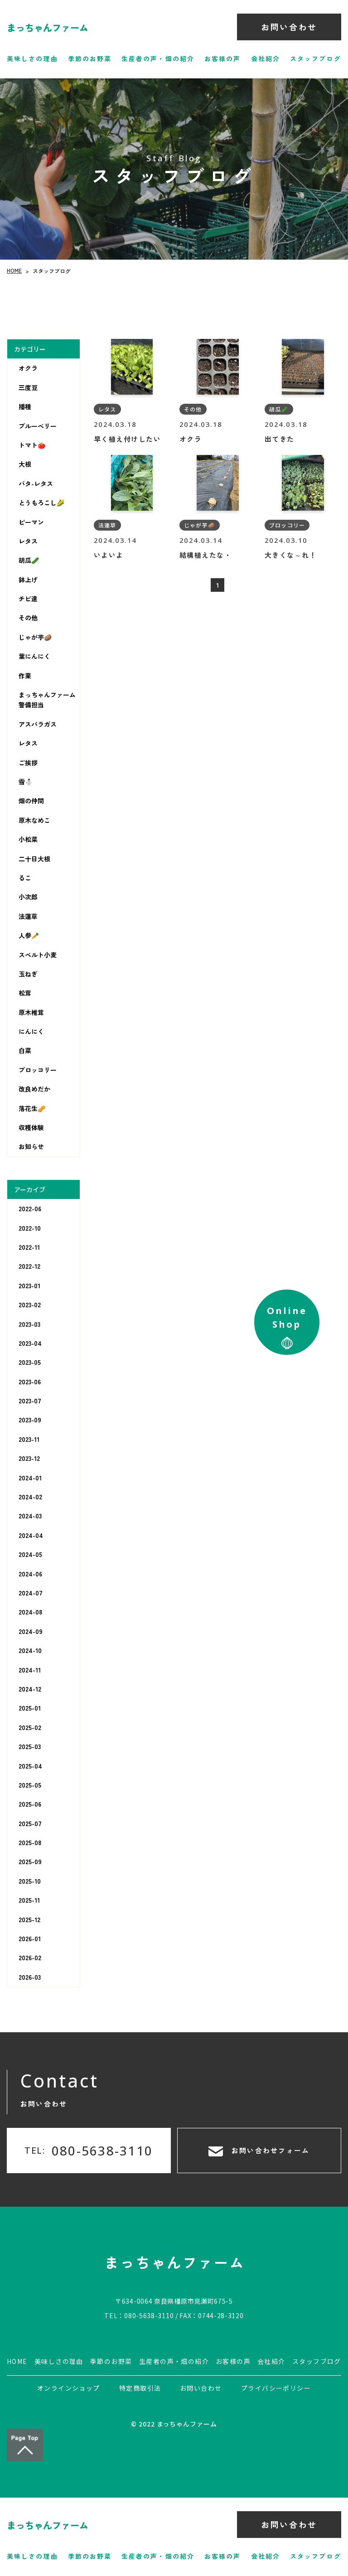  I want to click on 大根, so click(25, 464).